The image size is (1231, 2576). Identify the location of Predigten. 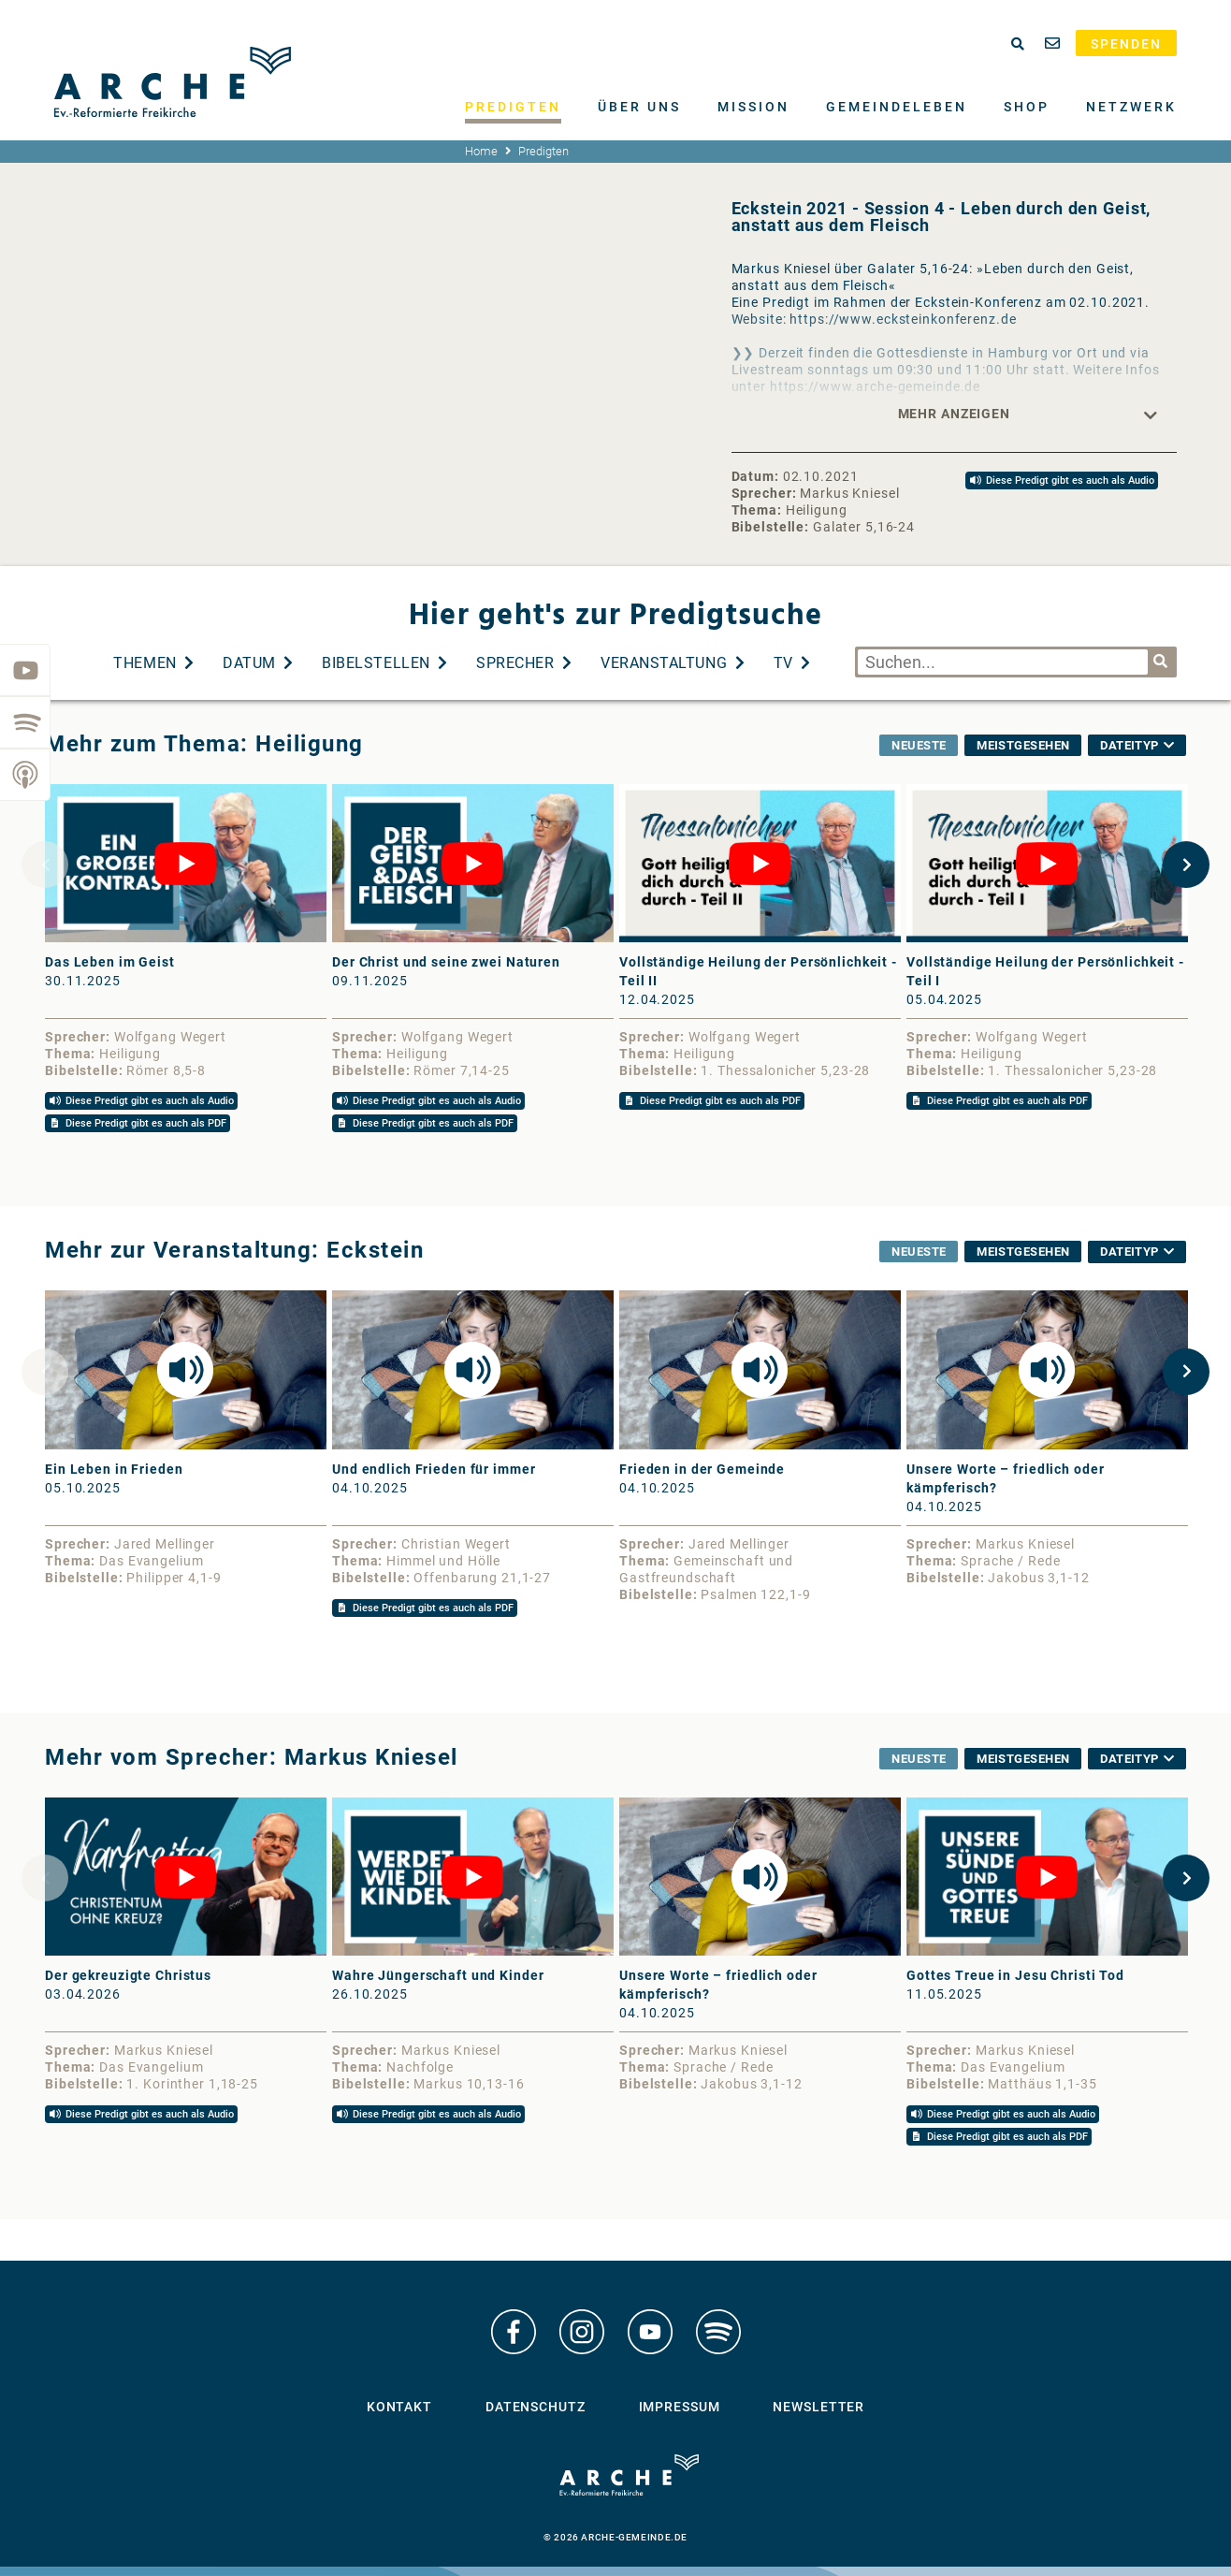
(513, 106).